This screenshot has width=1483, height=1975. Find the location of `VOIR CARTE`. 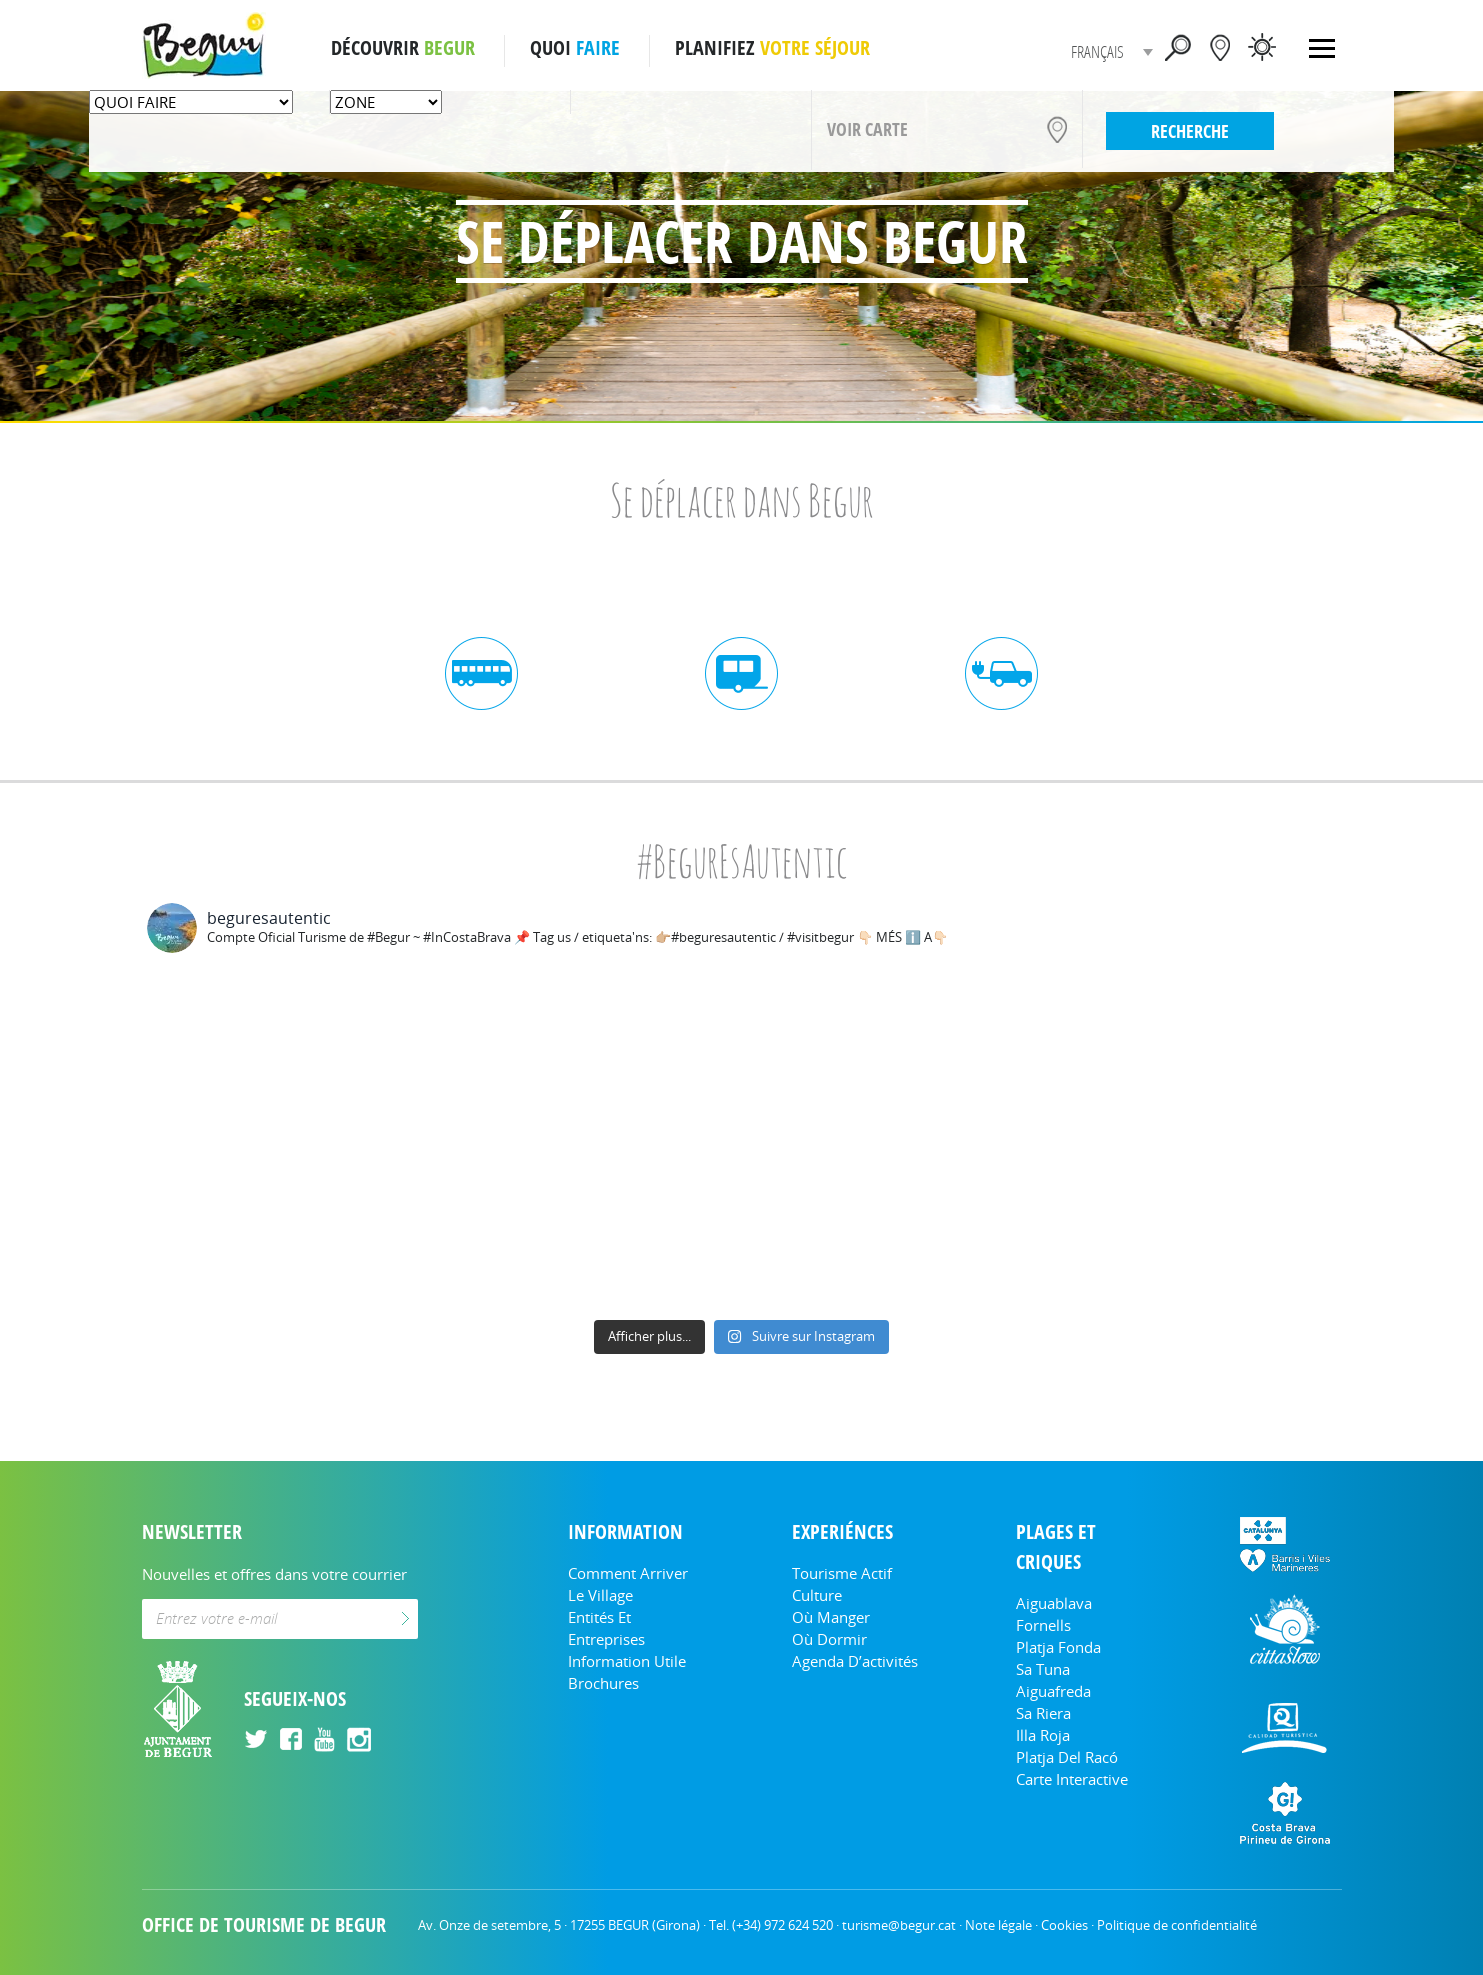

VOIR CARTE is located at coordinates (867, 129).